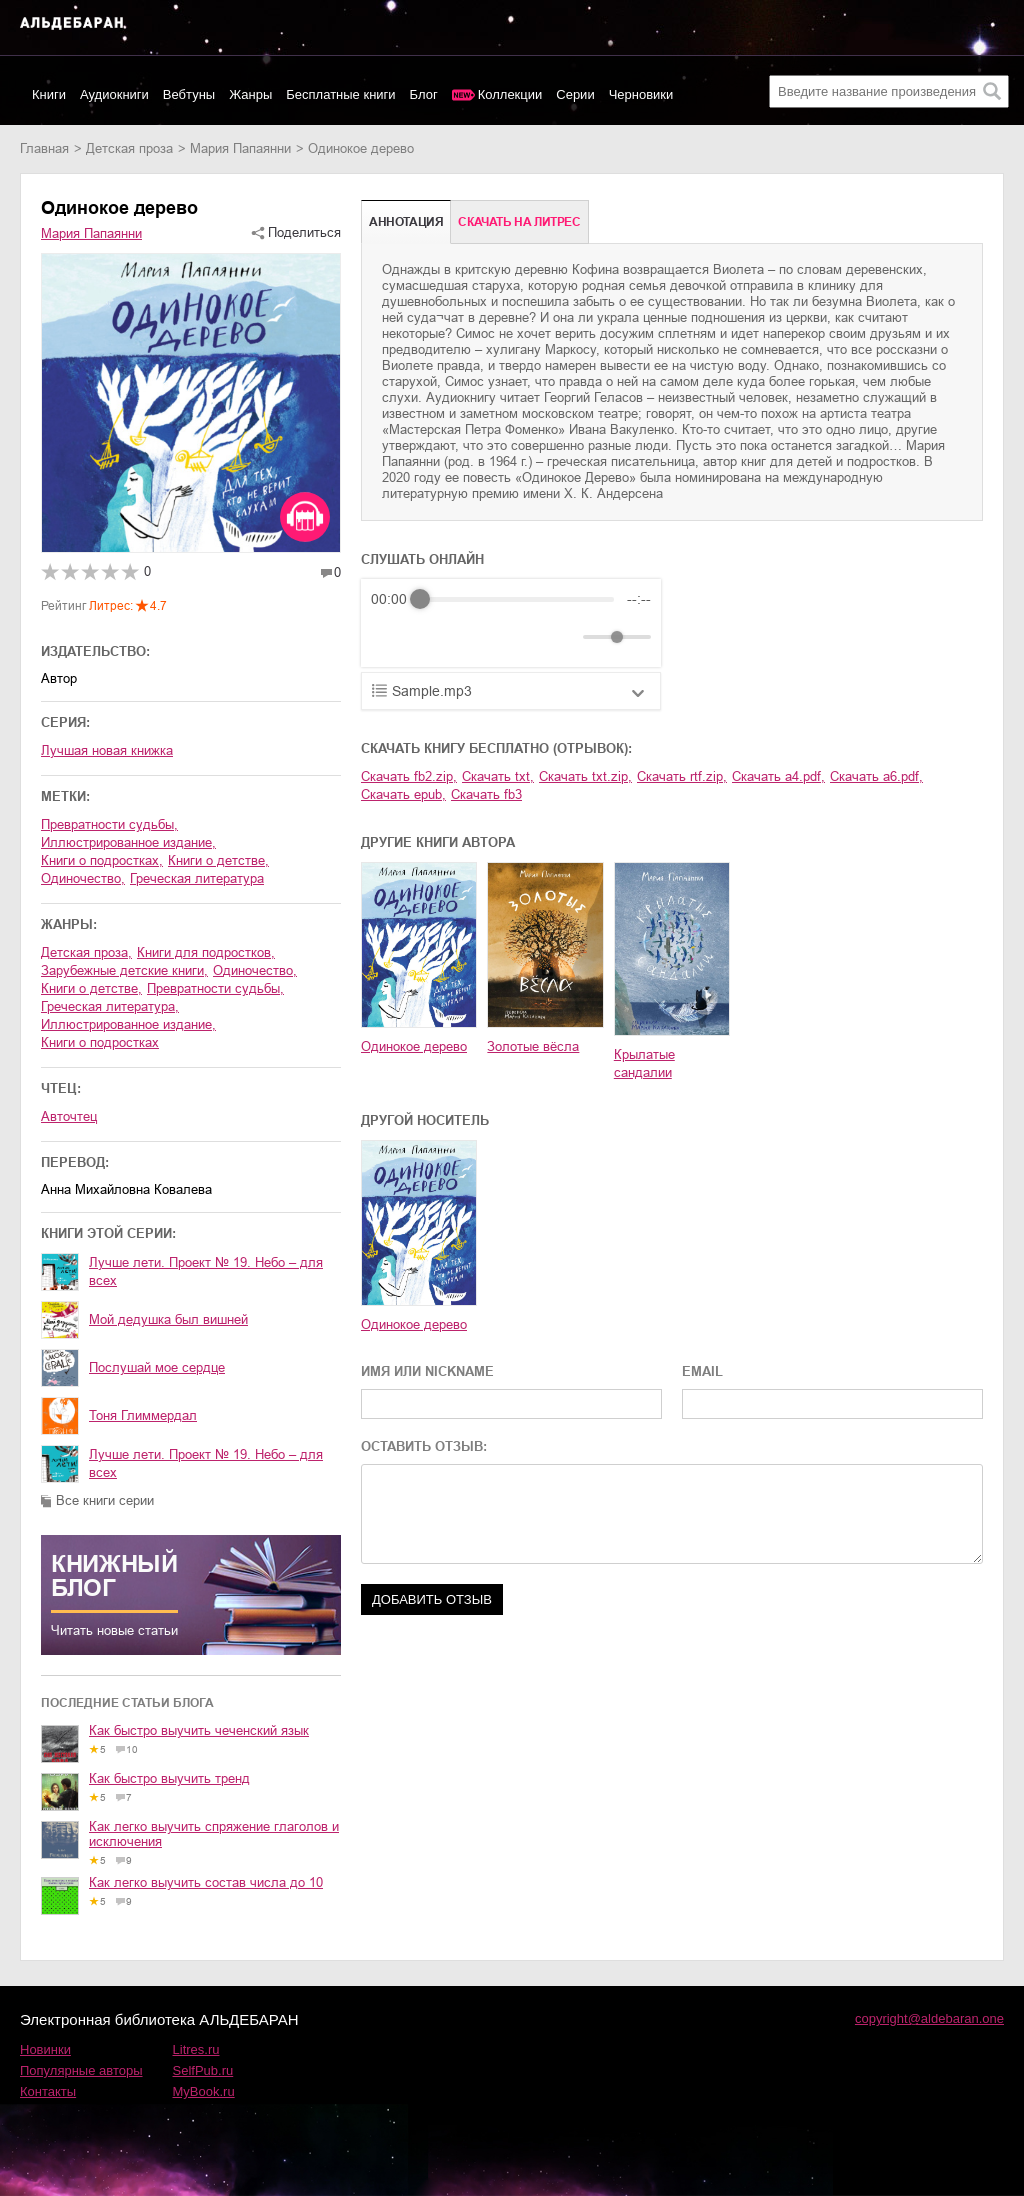  What do you see at coordinates (414, 1046) in the screenshot?
I see `Одинокое дерево` at bounding box center [414, 1046].